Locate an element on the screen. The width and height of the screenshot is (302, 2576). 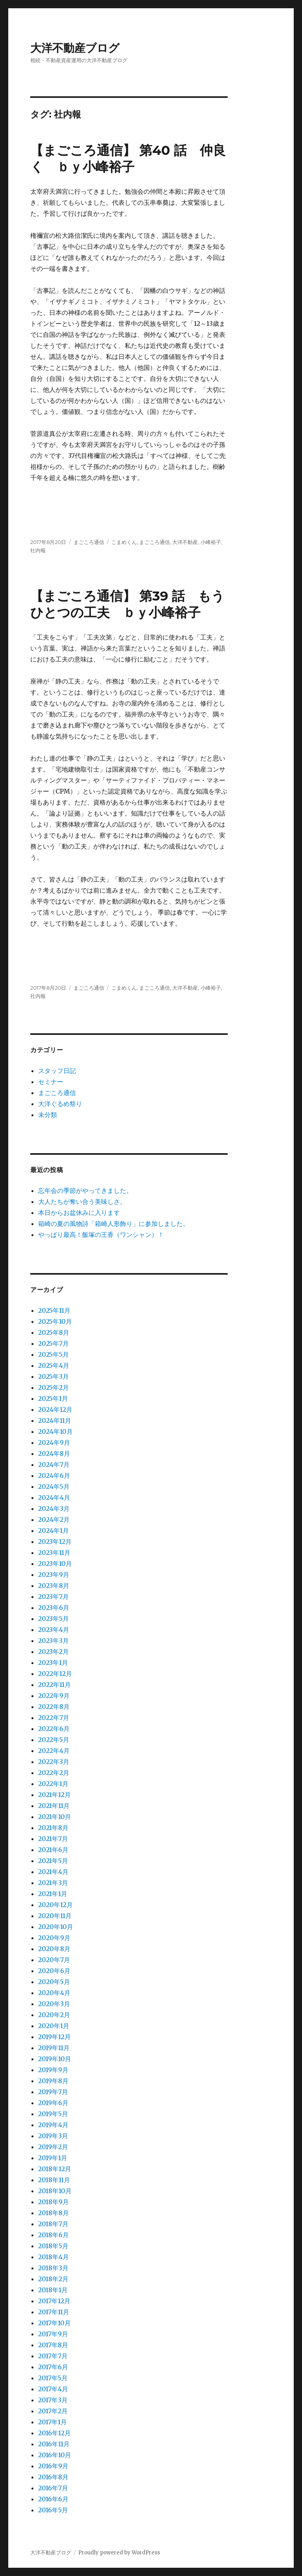
2023年7月 is located at coordinates (53, 1596).